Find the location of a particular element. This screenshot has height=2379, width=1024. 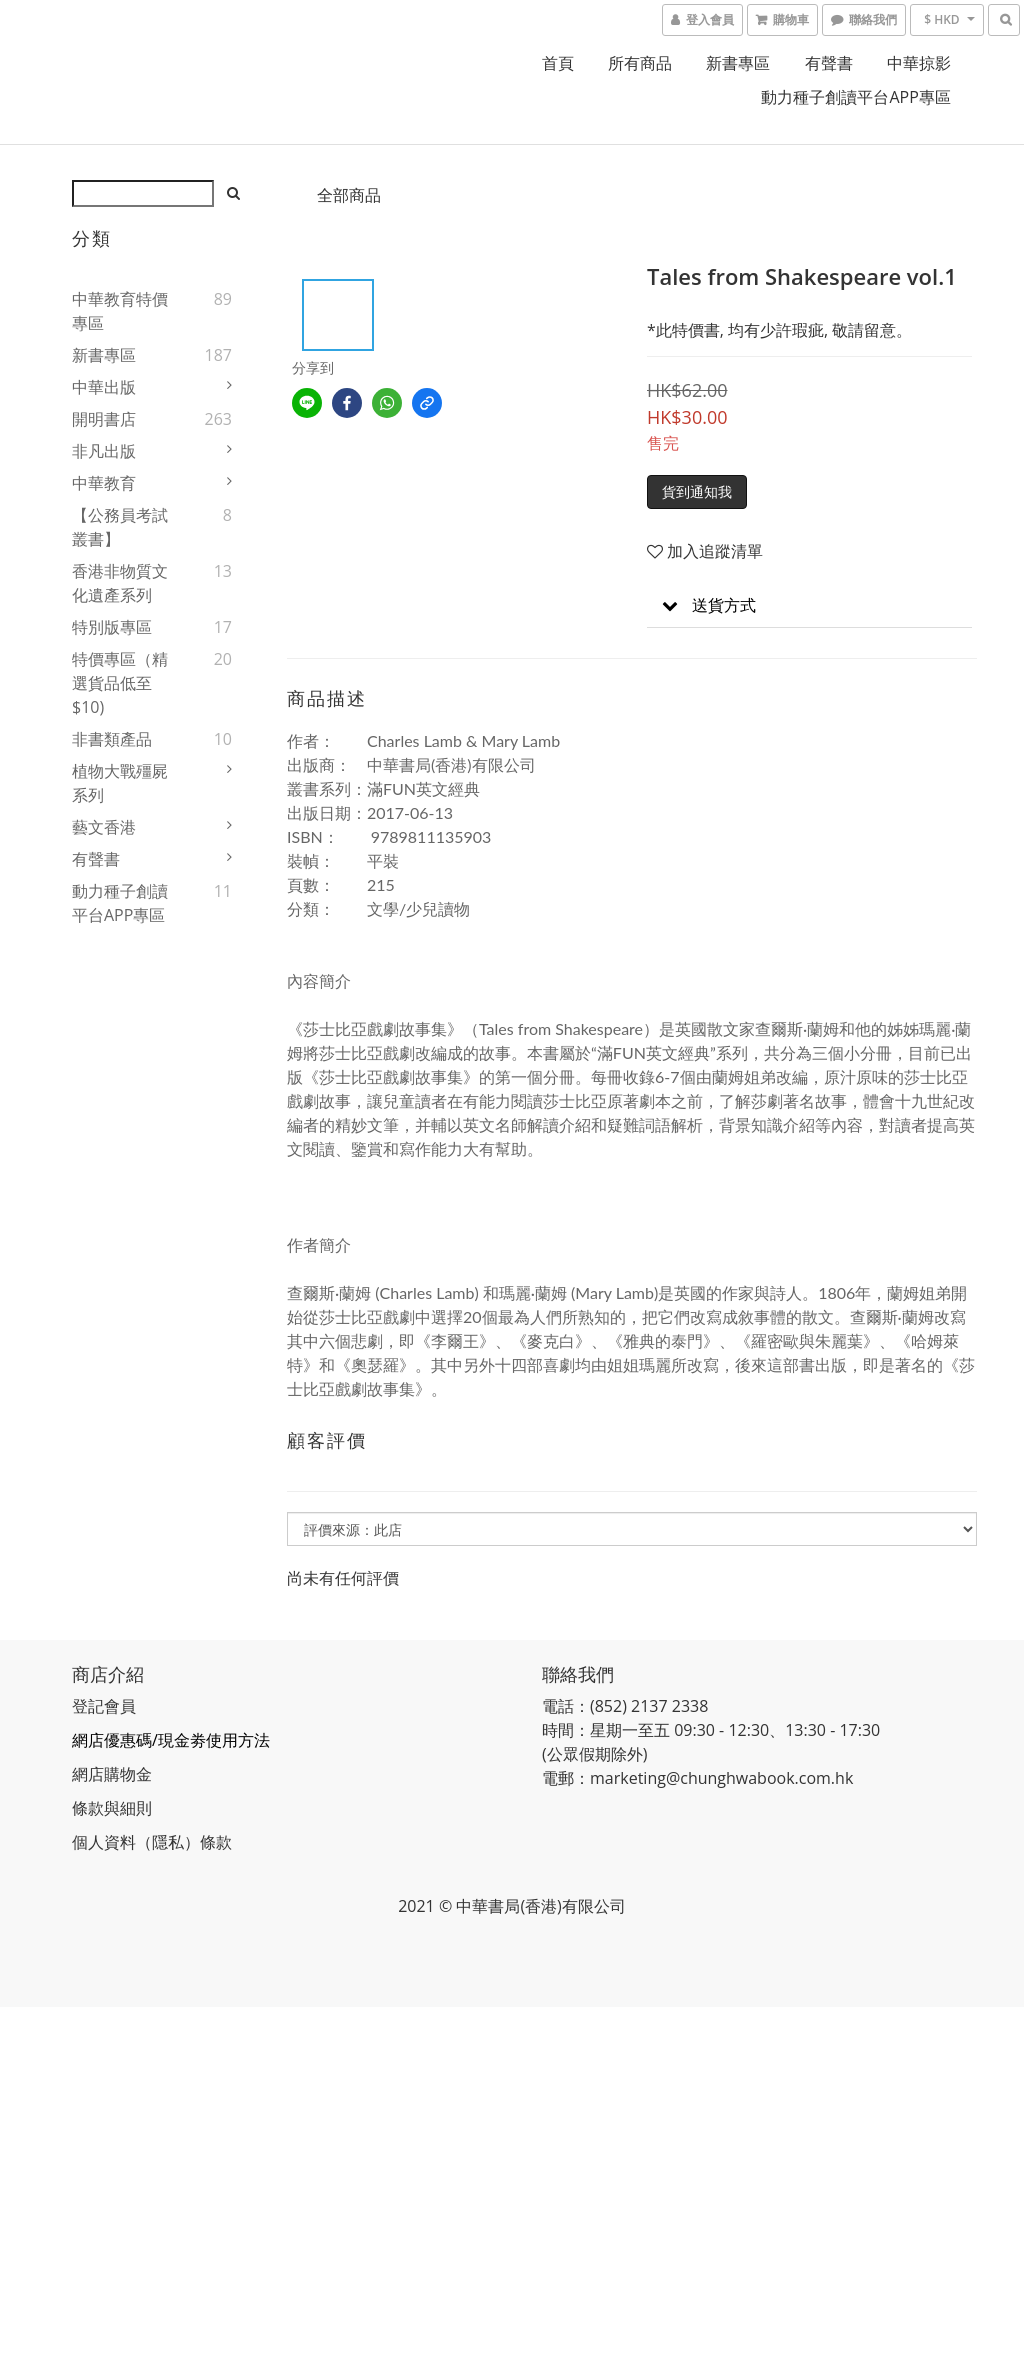

【公務員考試叢書】 is located at coordinates (120, 527).